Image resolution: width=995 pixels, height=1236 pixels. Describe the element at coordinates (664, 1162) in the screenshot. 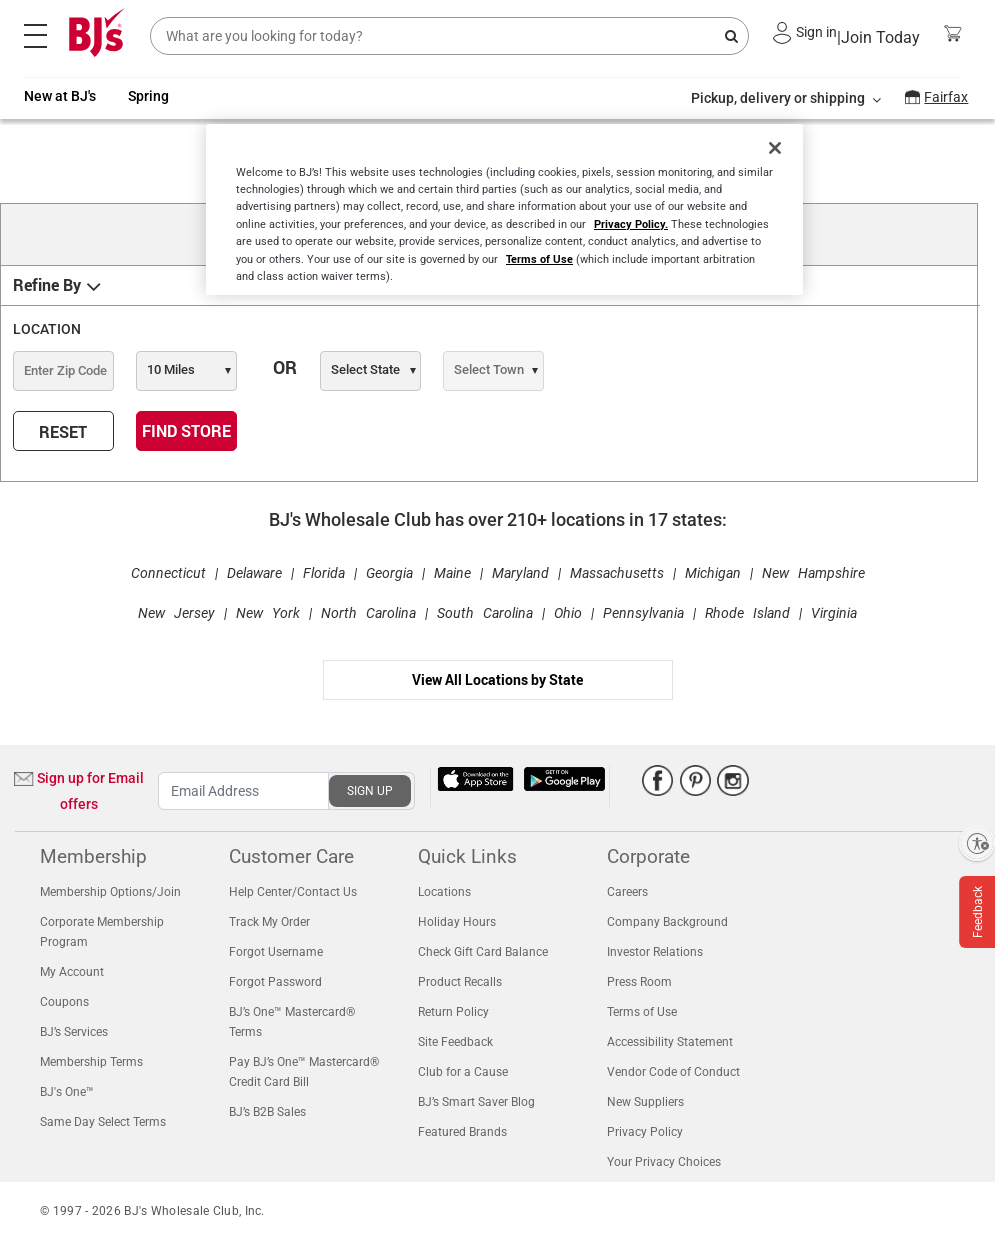

I see `Your Privacy Choices` at that location.